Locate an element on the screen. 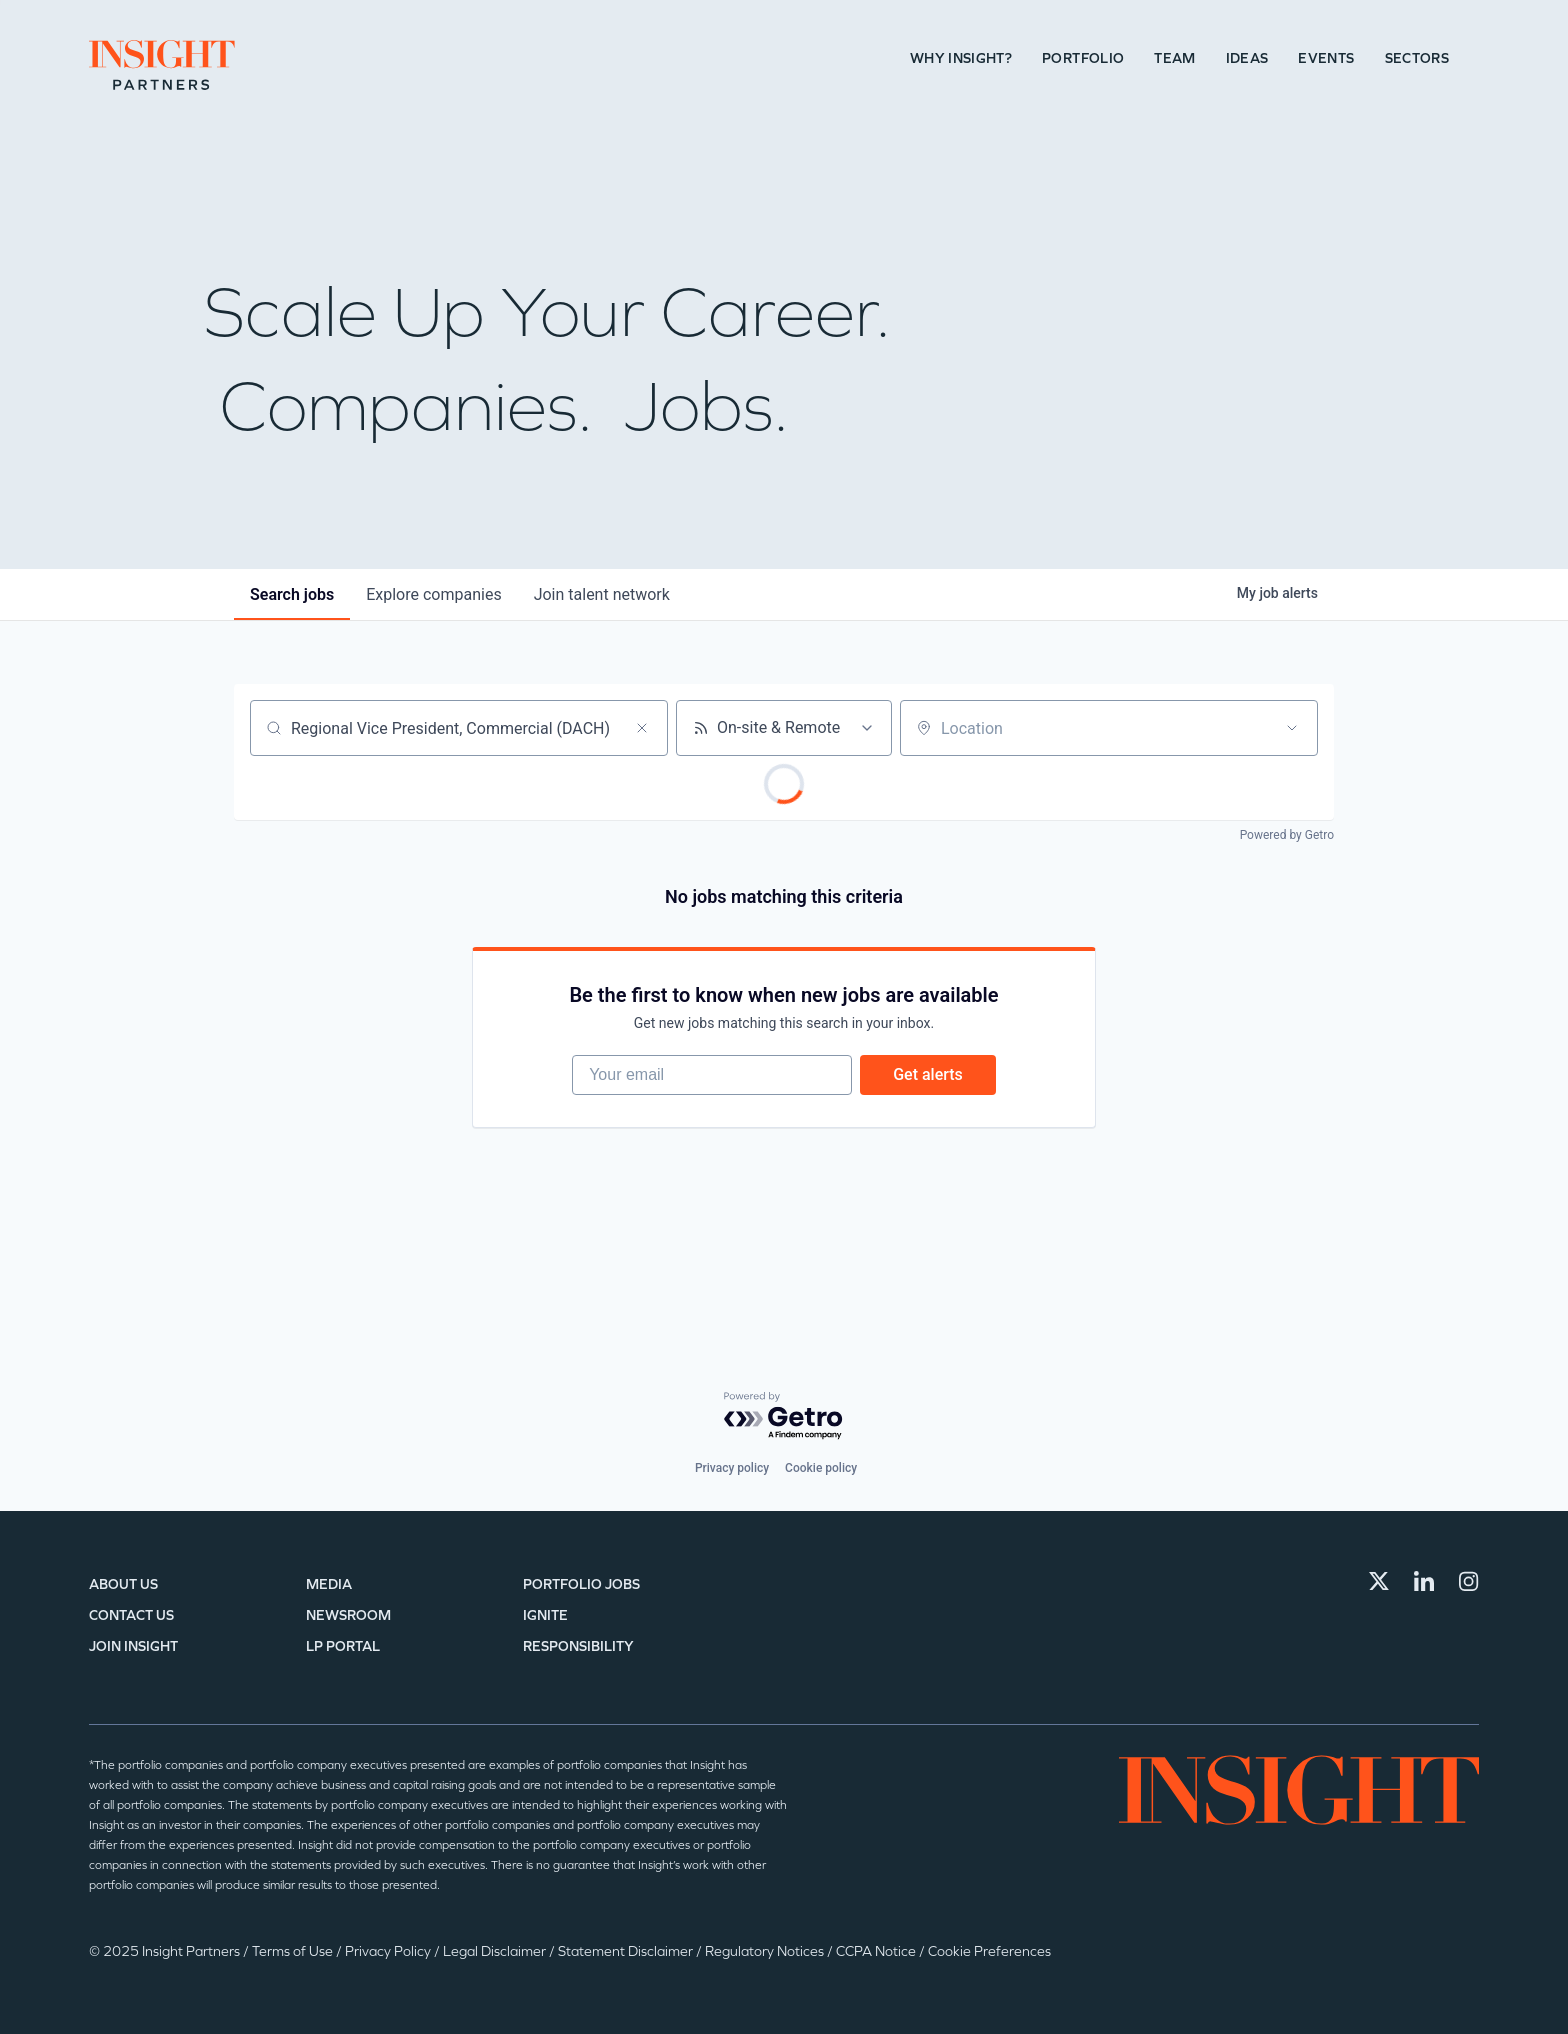 The image size is (1568, 2034). CCPA Notice is located at coordinates (877, 1951).